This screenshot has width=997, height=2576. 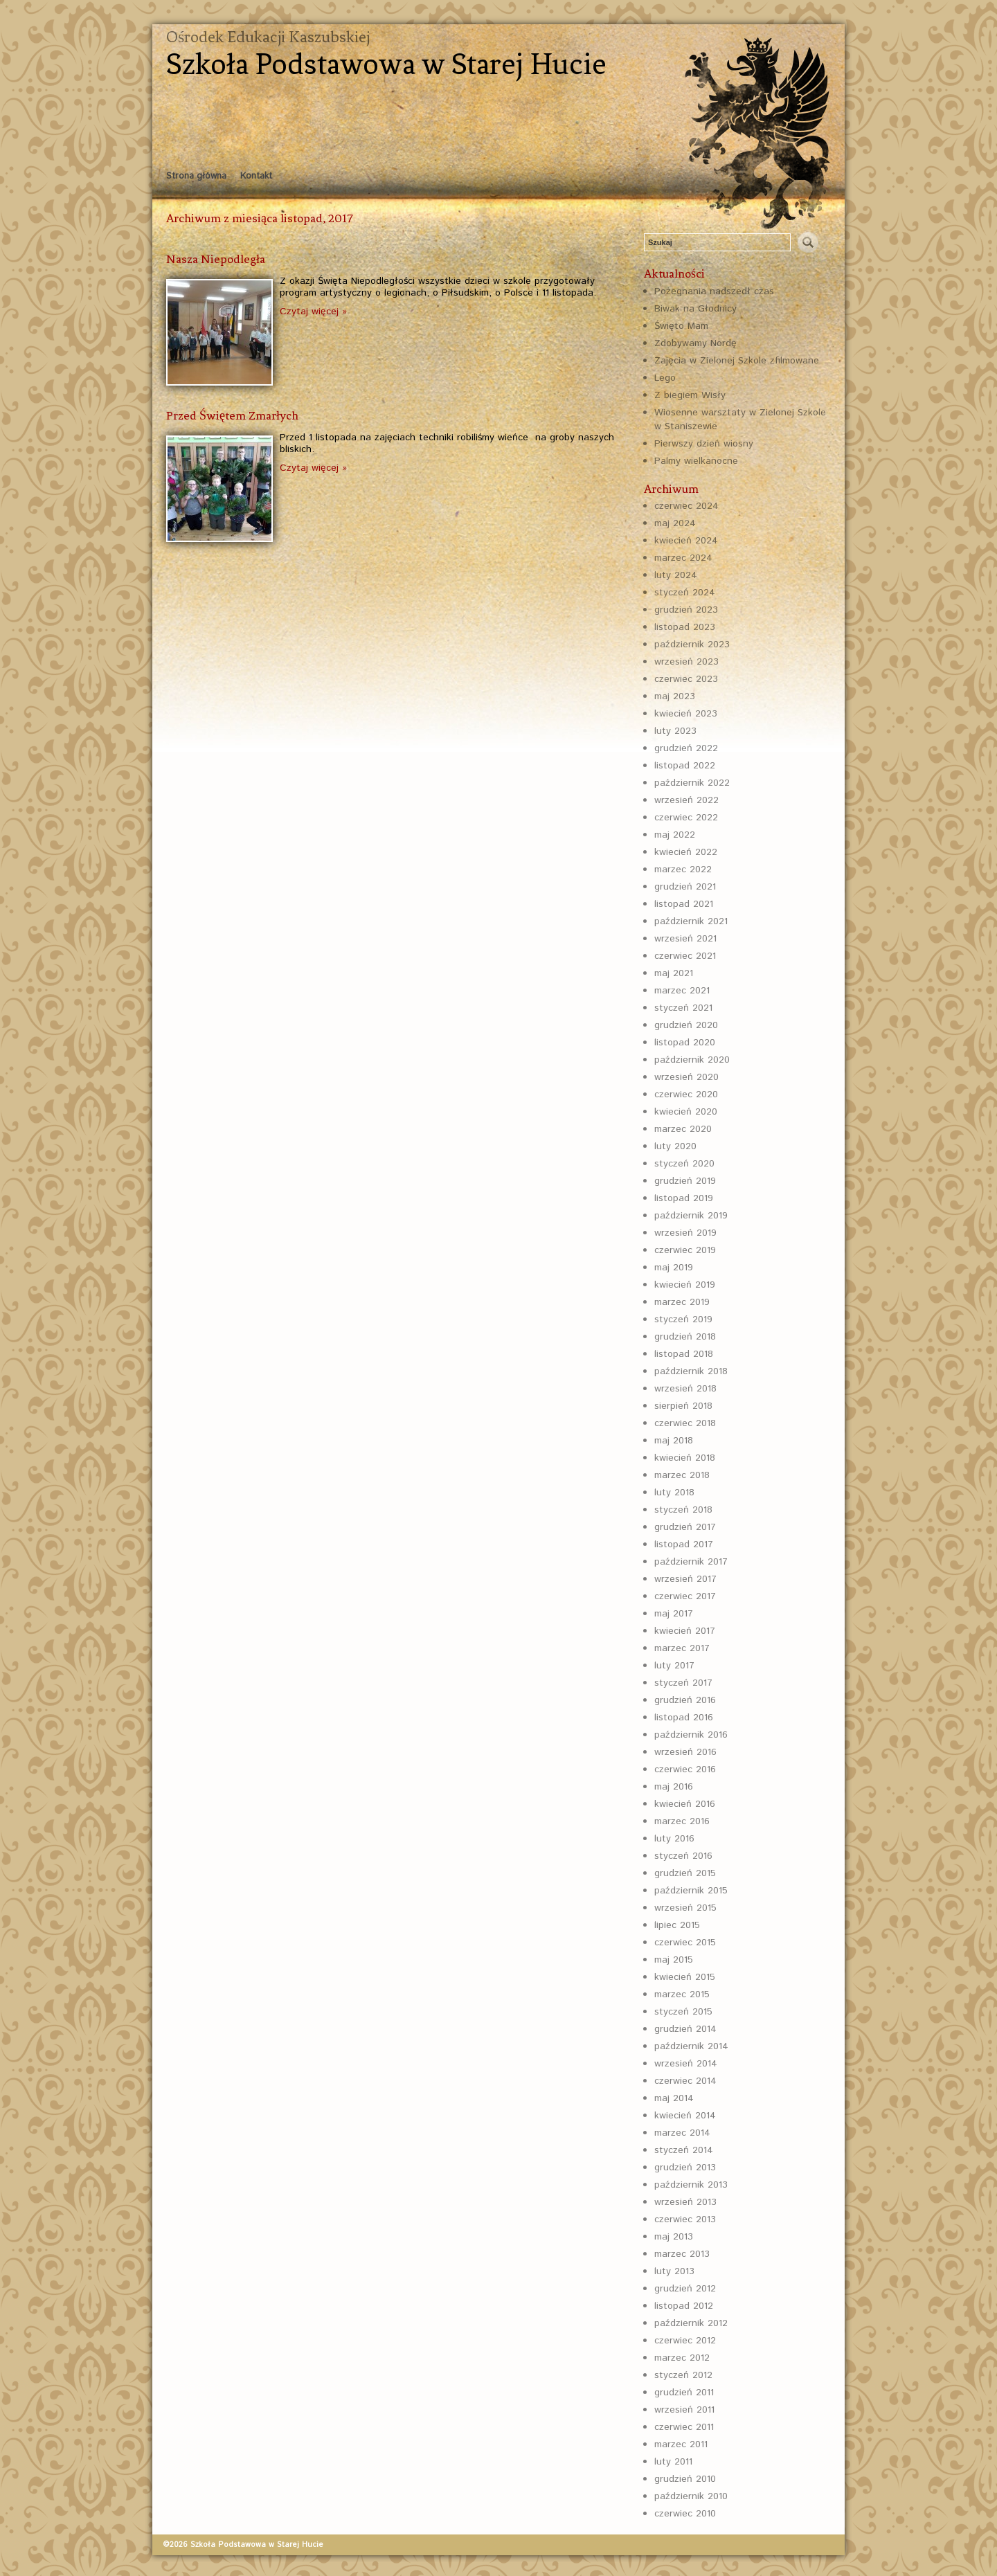 What do you see at coordinates (685, 1337) in the screenshot?
I see `grudzień 2018` at bounding box center [685, 1337].